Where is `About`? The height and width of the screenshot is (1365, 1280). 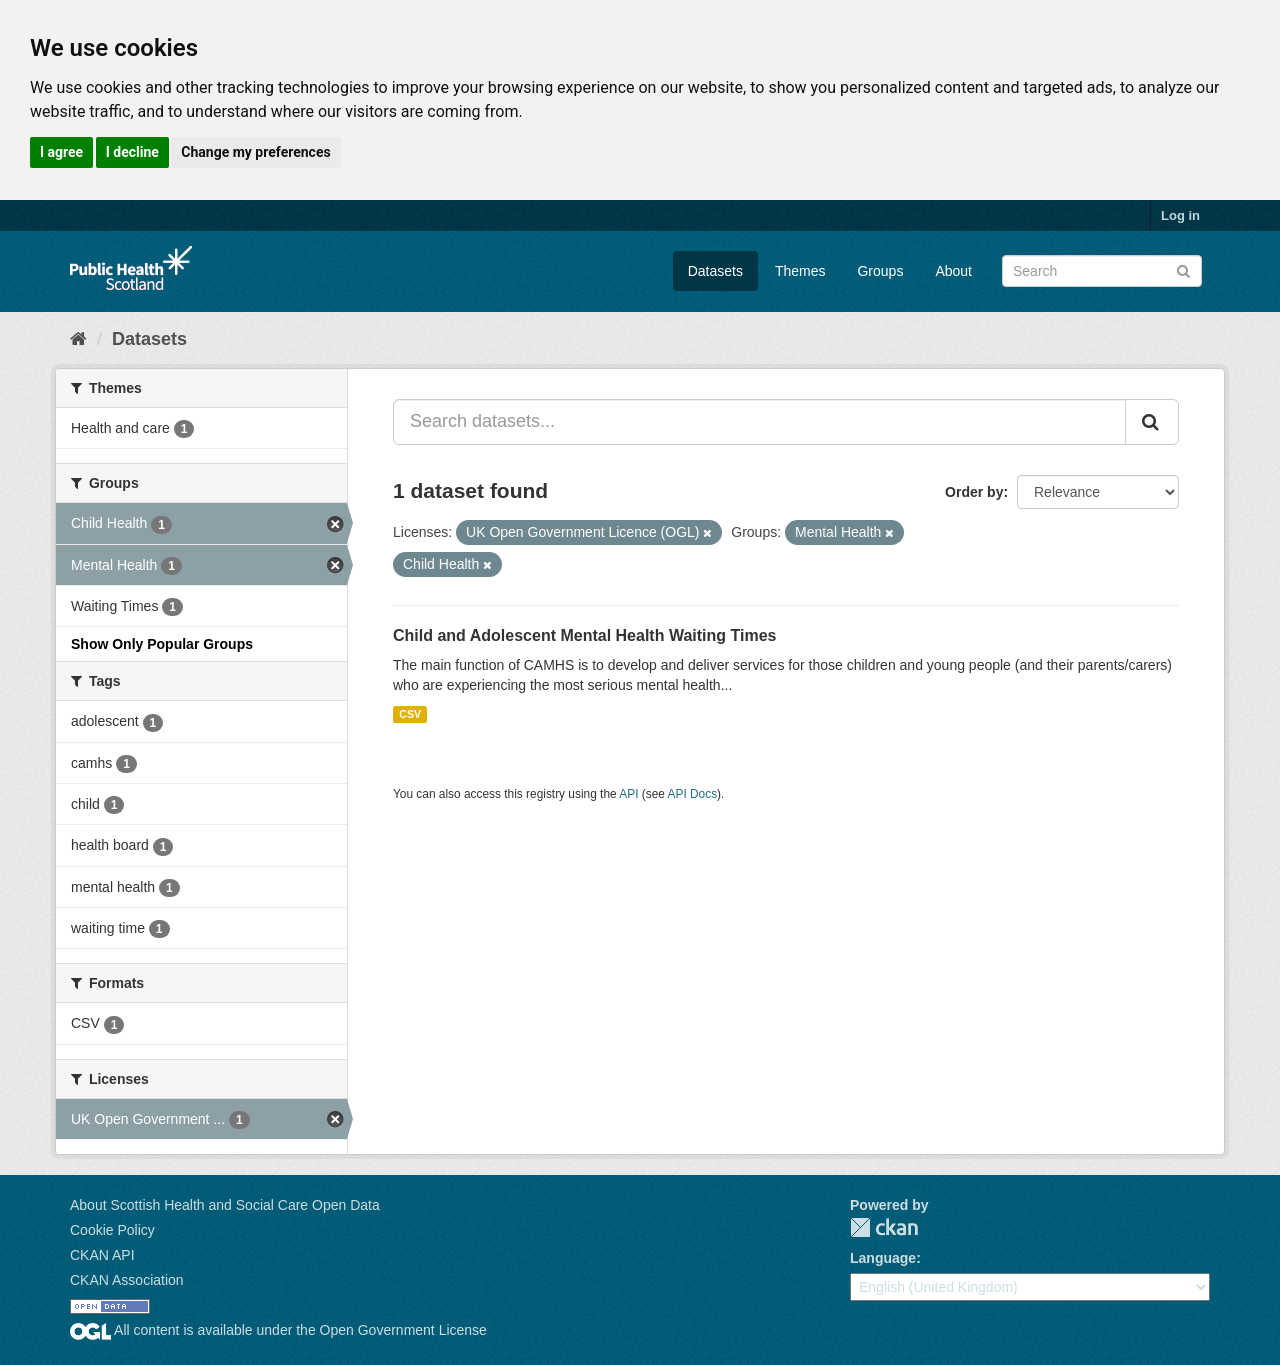
About is located at coordinates (953, 271).